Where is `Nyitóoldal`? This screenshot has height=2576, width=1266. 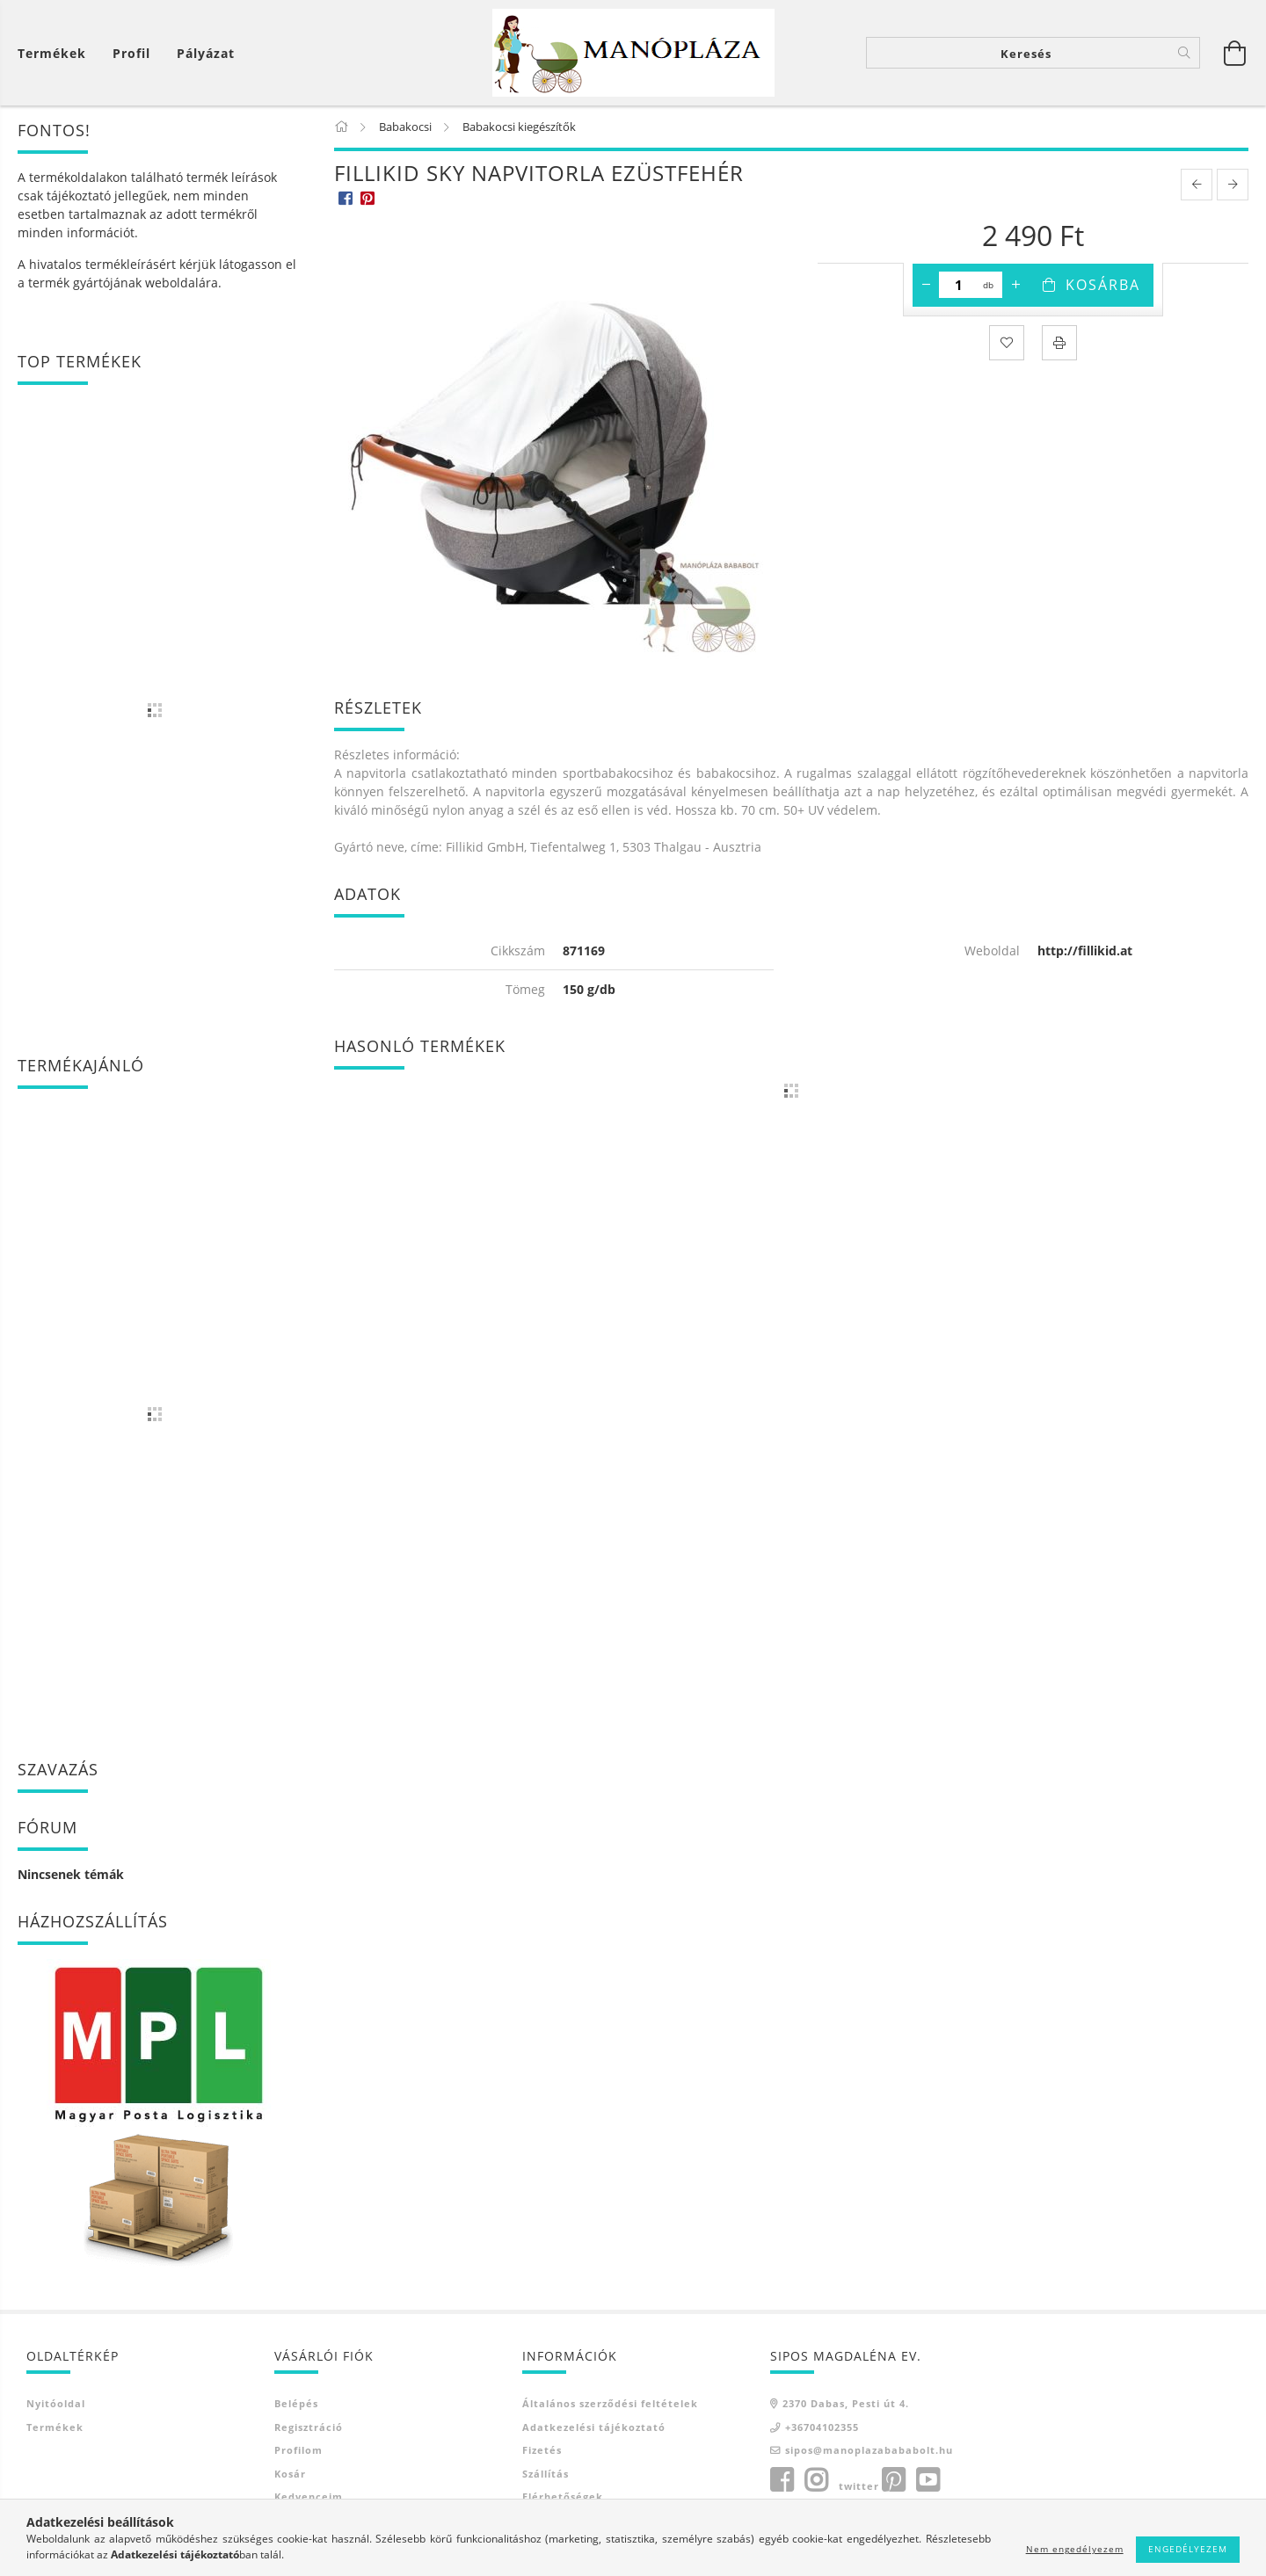
Nyitóoldal is located at coordinates (55, 2403).